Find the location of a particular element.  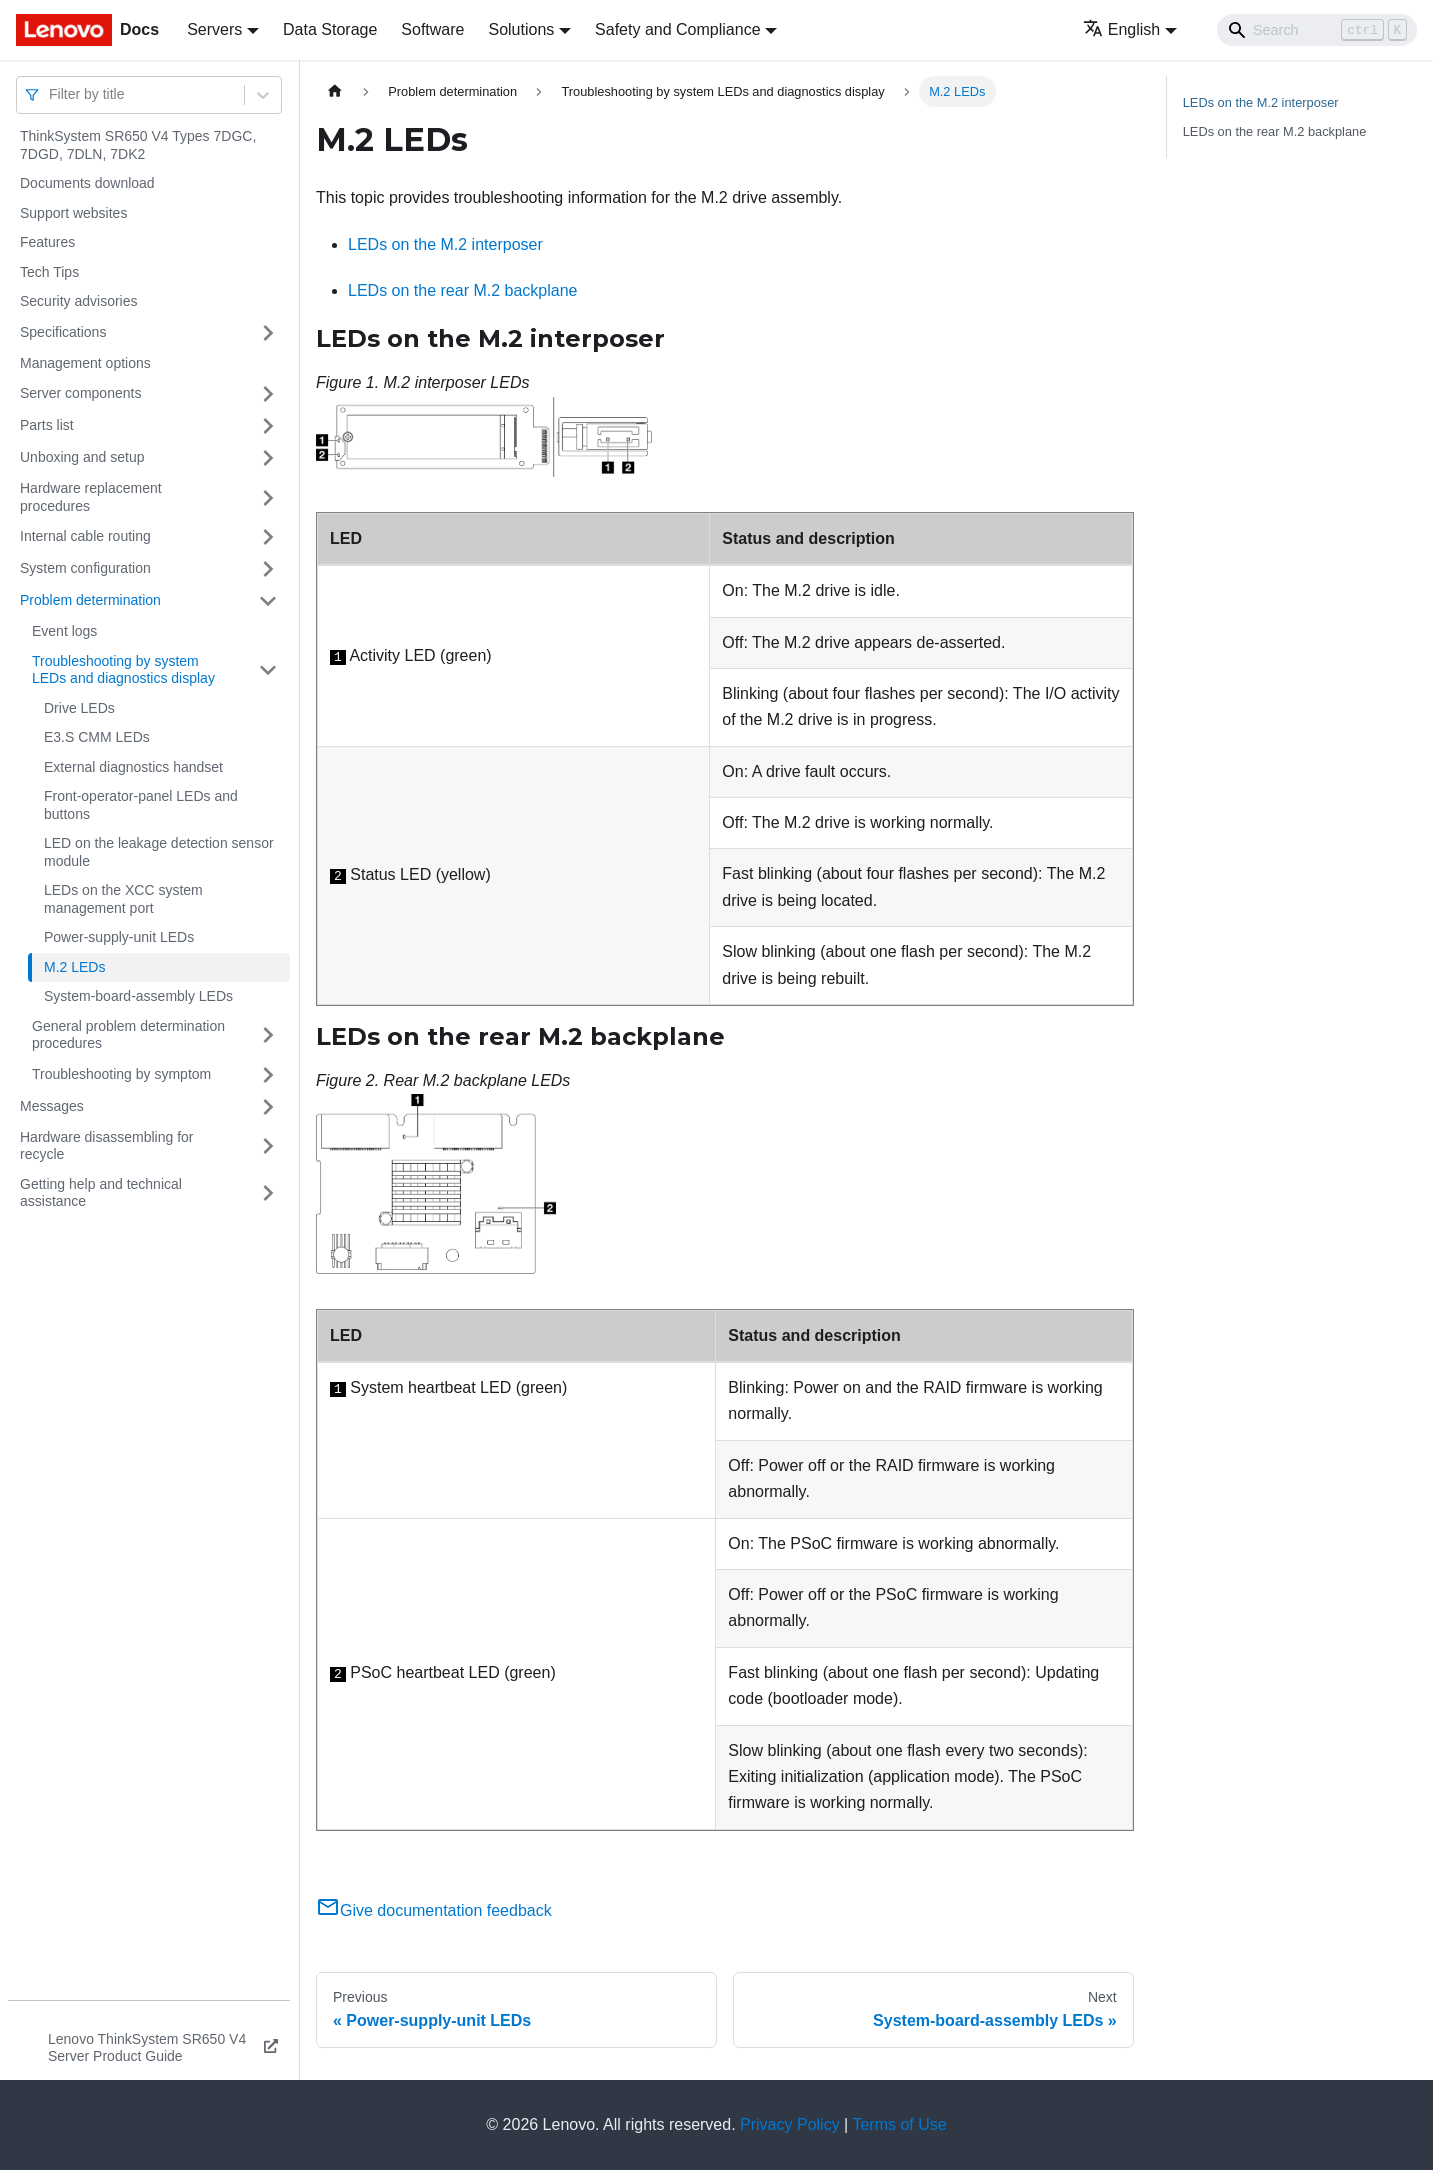

LEDs on the M.2 interposer is located at coordinates (445, 244).